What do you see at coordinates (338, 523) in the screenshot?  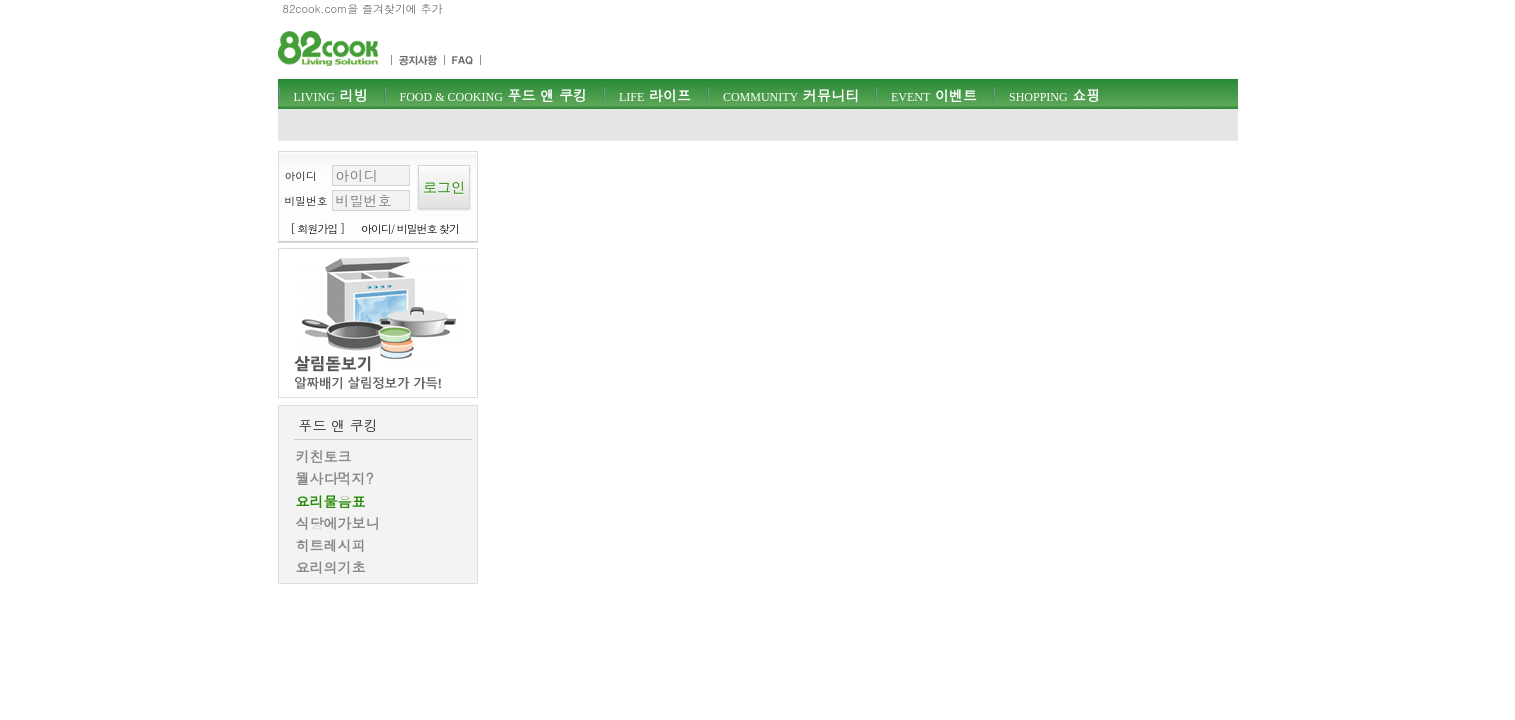 I see `식당에가보니` at bounding box center [338, 523].